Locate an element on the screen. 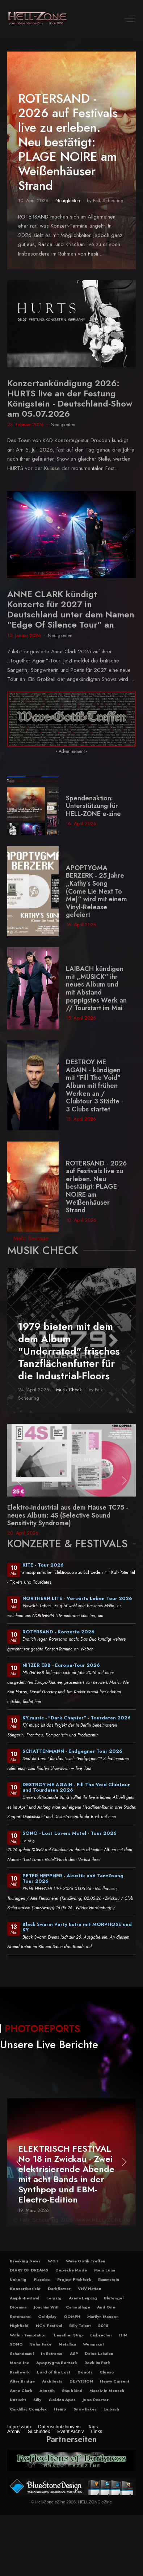 This screenshot has width=143, height=2576. Heavy Current [button] is located at coordinates (114, 2381).